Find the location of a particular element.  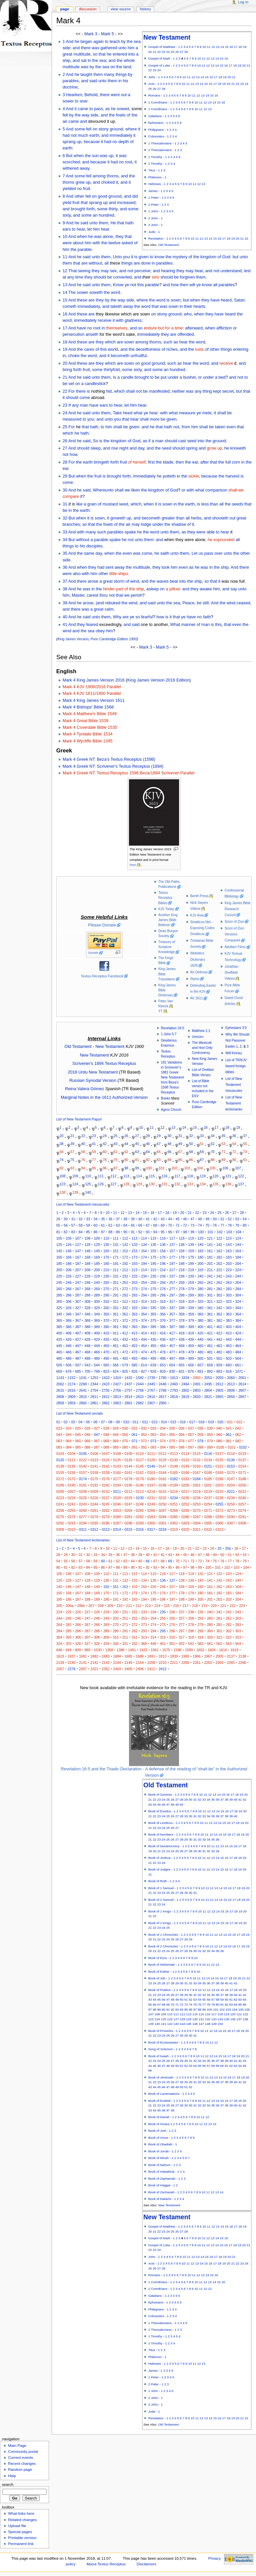

1 Thessalonians is located at coordinates (160, 143).